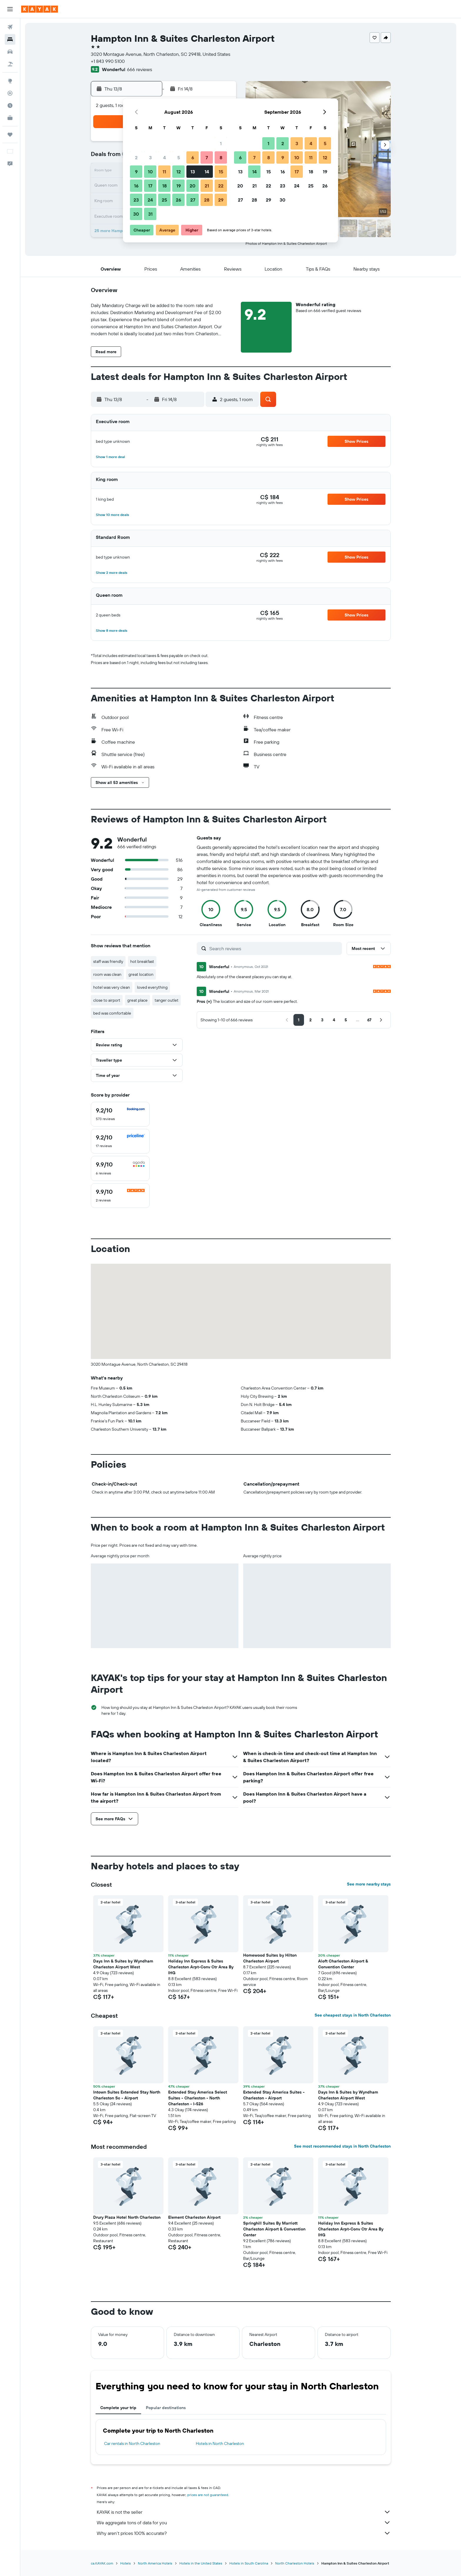 Image resolution: width=461 pixels, height=2576 pixels. Describe the element at coordinates (192, 157) in the screenshot. I see `6 [button]` at that location.